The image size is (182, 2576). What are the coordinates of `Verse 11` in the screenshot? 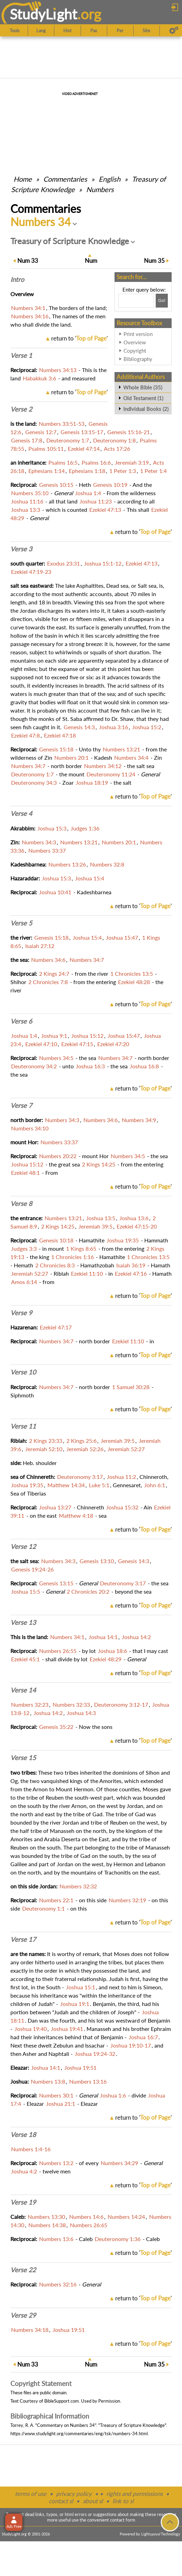 It's located at (23, 1426).